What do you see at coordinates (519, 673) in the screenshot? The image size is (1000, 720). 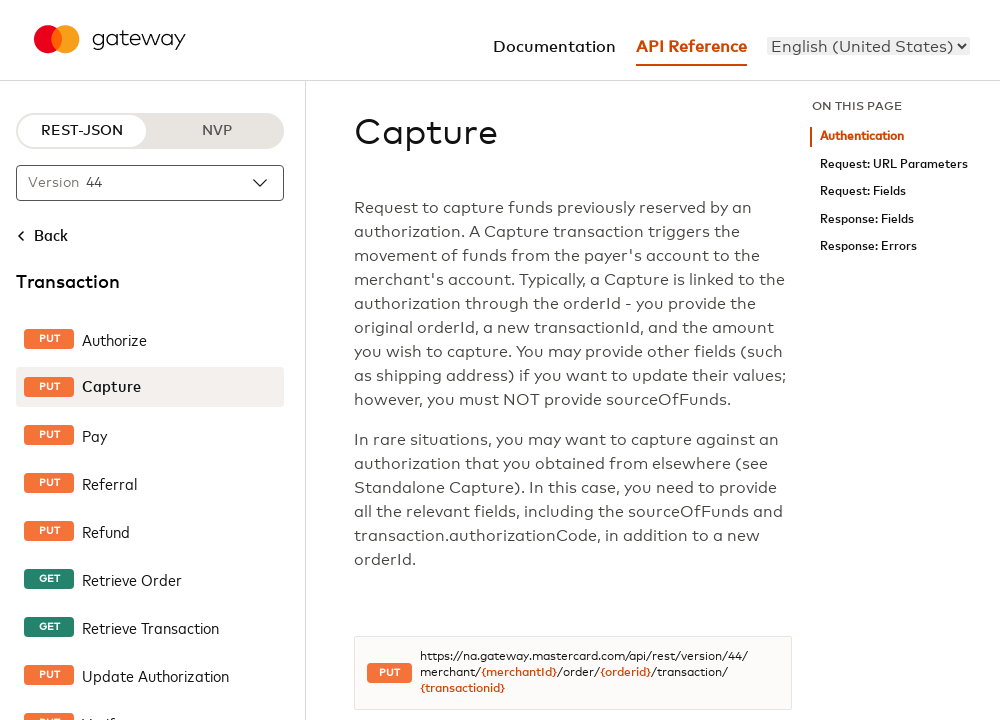 I see `{merchantId}` at bounding box center [519, 673].